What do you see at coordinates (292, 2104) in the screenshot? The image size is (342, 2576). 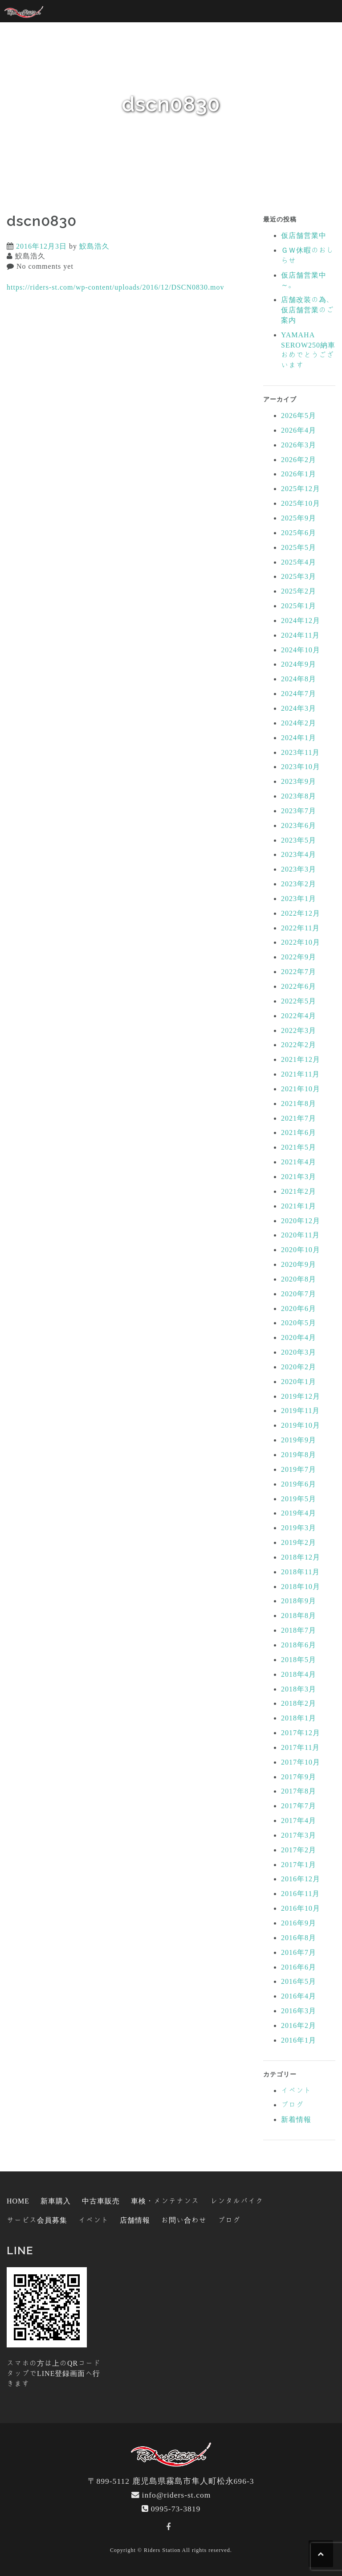 I see `ブログ` at bounding box center [292, 2104].